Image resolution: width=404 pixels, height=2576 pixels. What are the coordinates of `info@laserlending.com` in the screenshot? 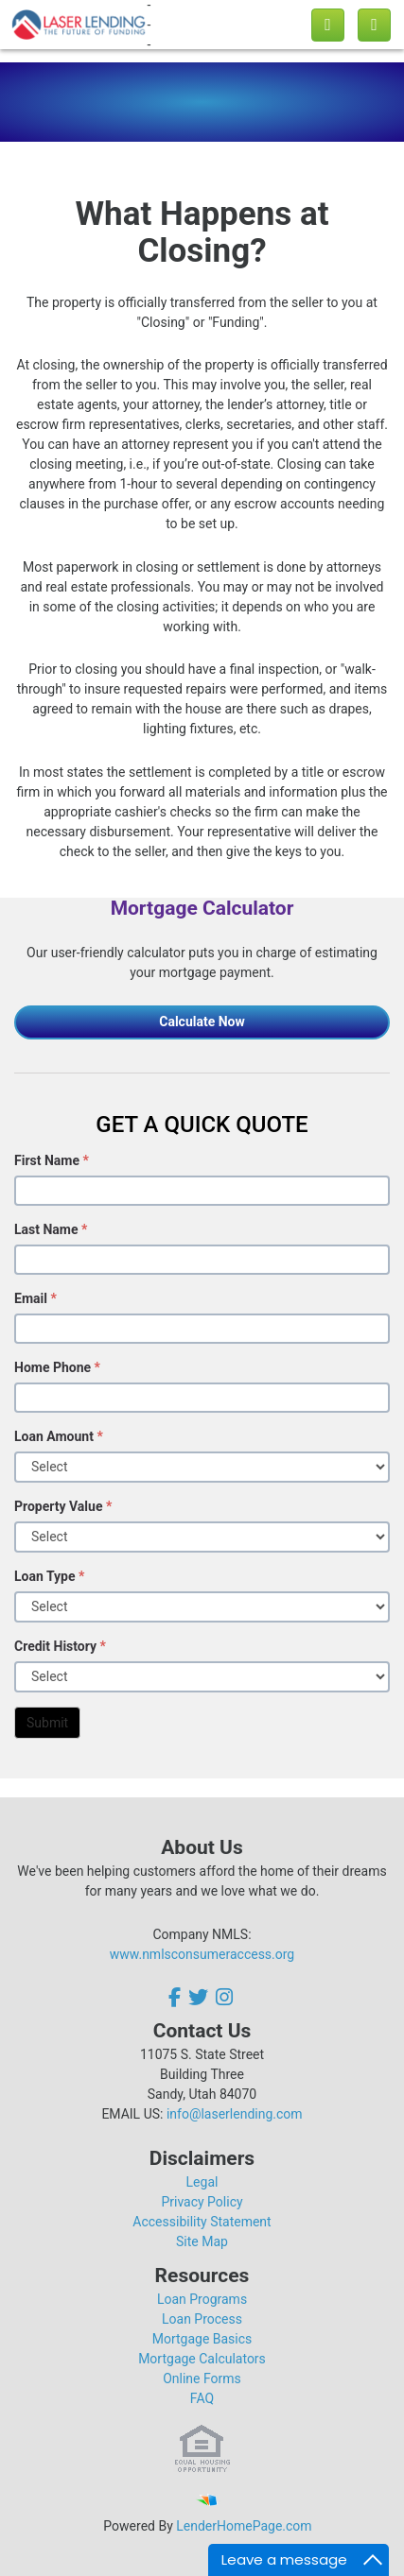 It's located at (235, 2113).